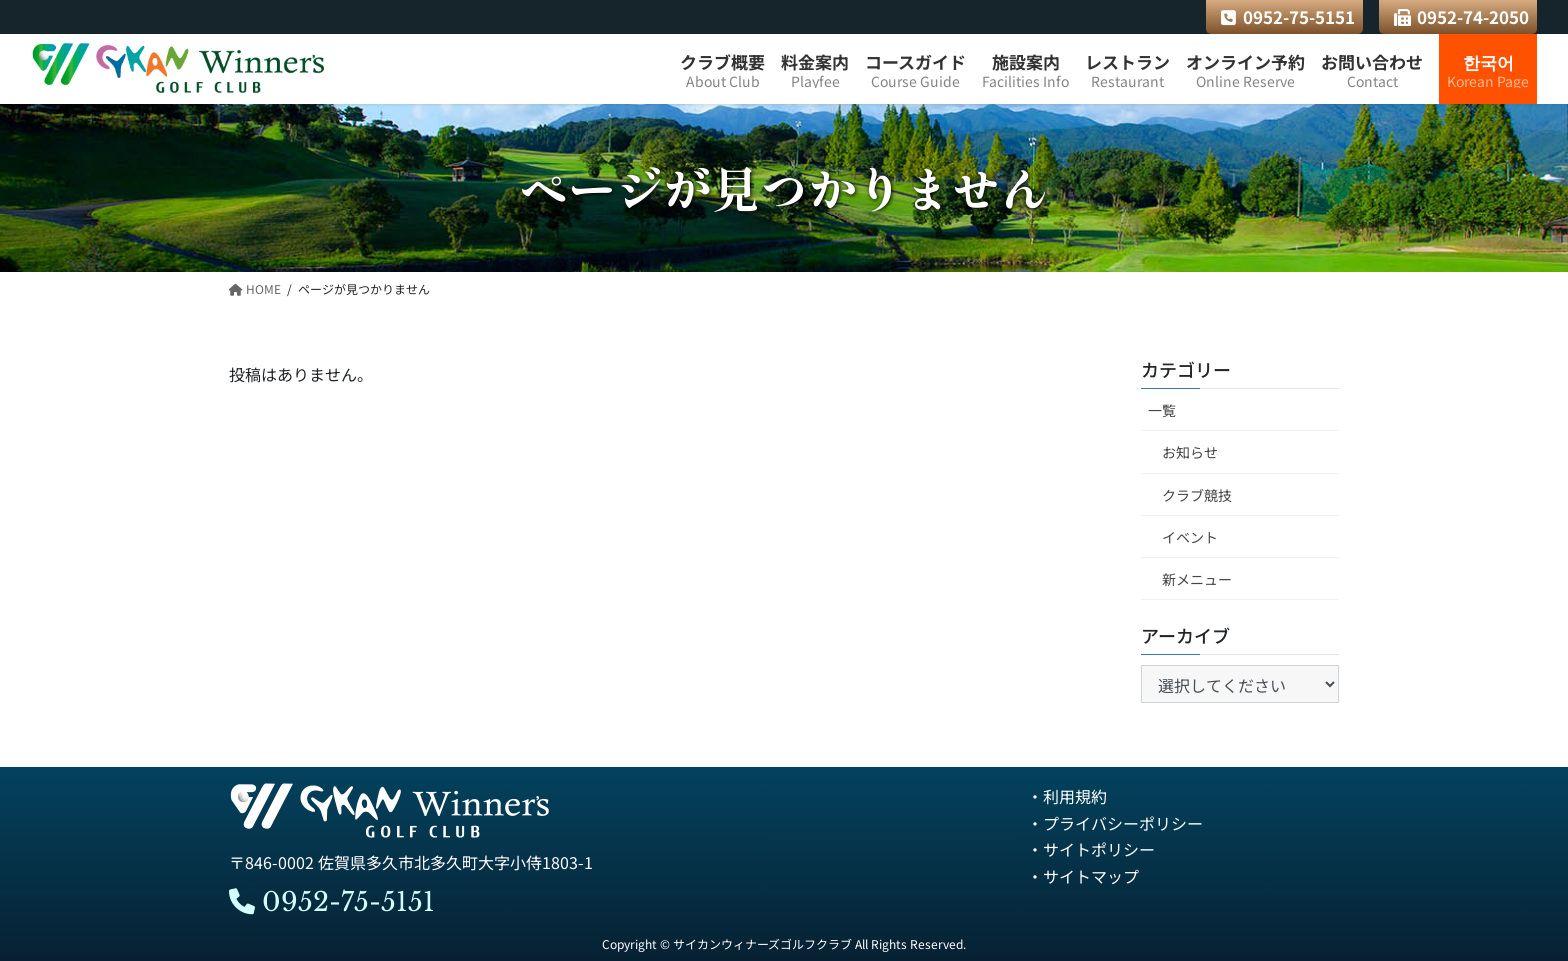 The height and width of the screenshot is (961, 1568). Describe the element at coordinates (1190, 453) in the screenshot. I see `お知らせ` at that location.